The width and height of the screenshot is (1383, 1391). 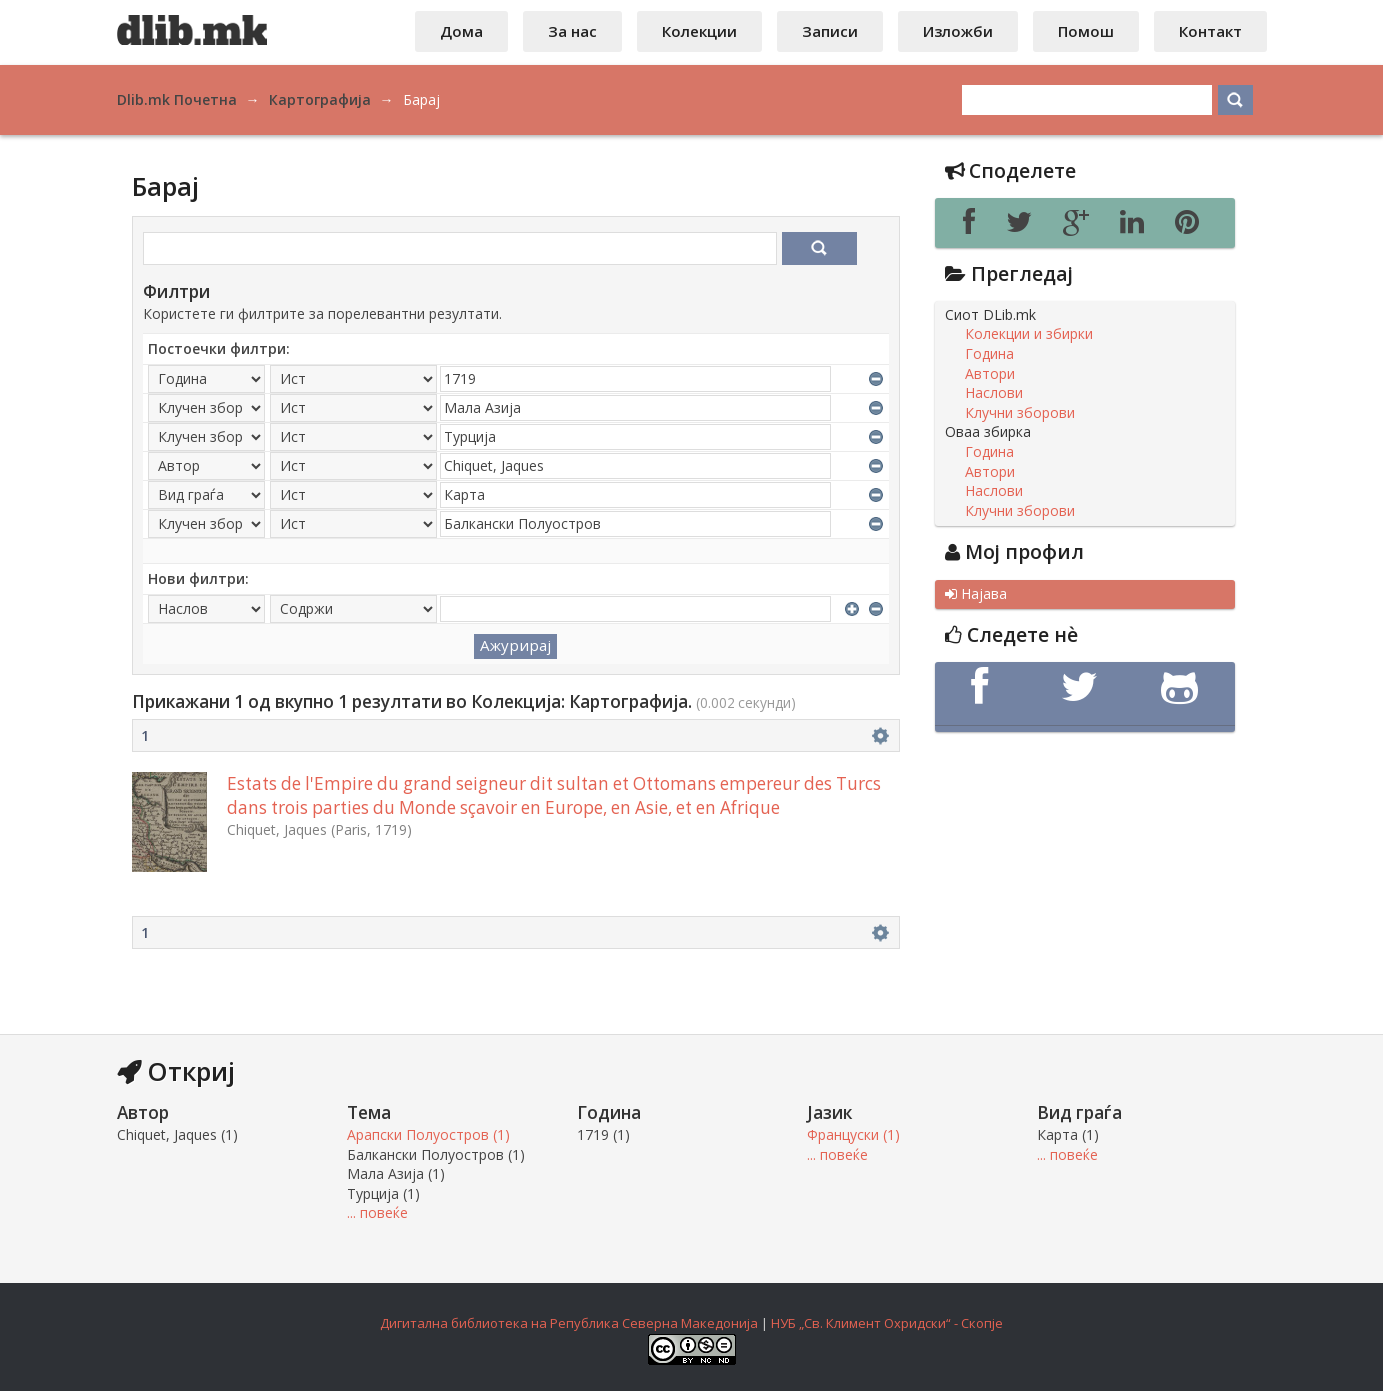 What do you see at coordinates (853, 1134) in the screenshot?
I see `Француски (1)` at bounding box center [853, 1134].